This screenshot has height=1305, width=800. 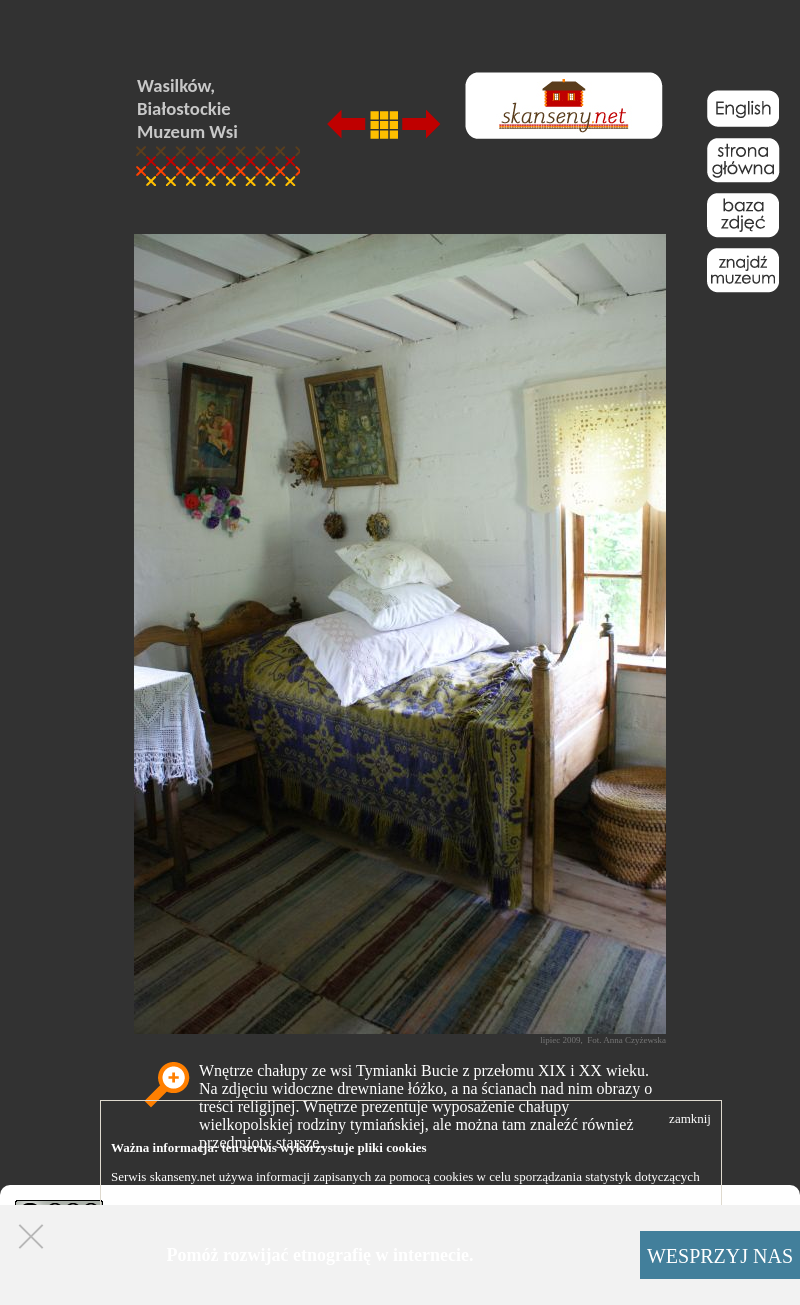 What do you see at coordinates (187, 108) in the screenshot?
I see `Wasilków, Białostockie Muzeum Wsi` at bounding box center [187, 108].